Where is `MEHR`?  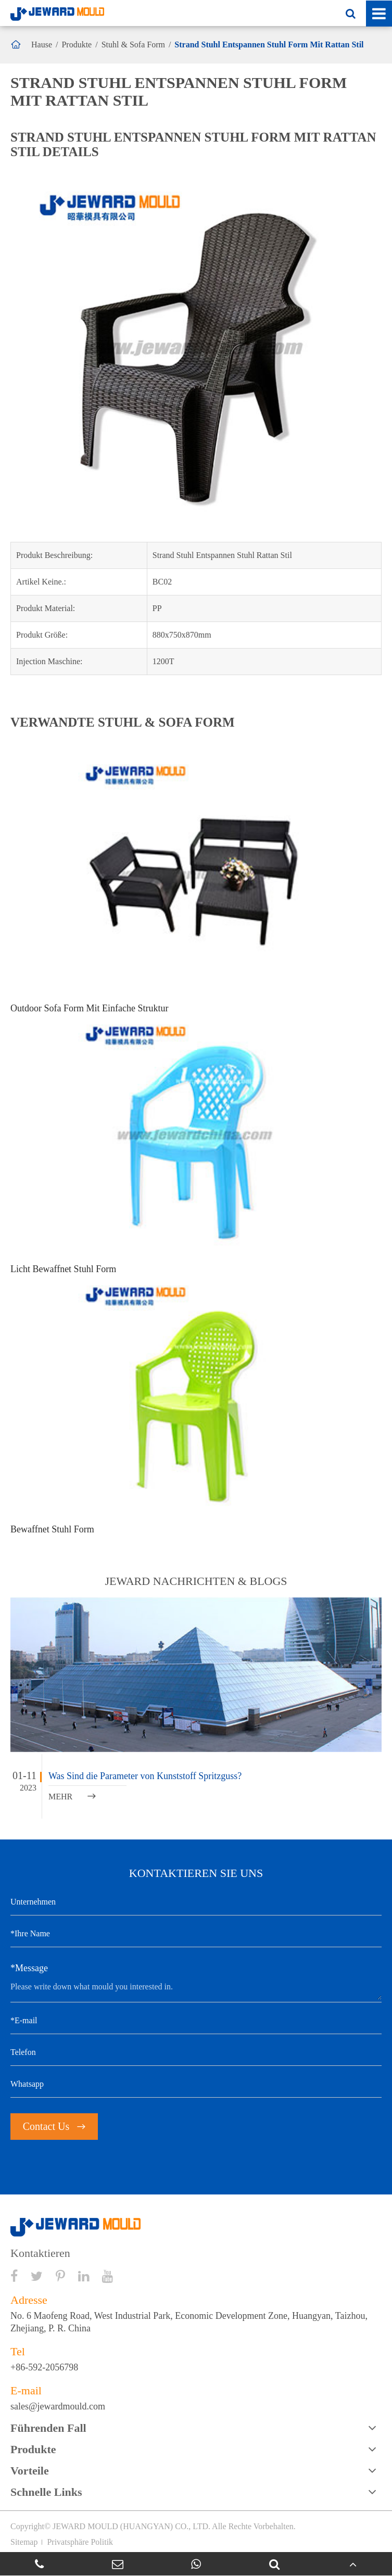
MEHR is located at coordinates (72, 1796).